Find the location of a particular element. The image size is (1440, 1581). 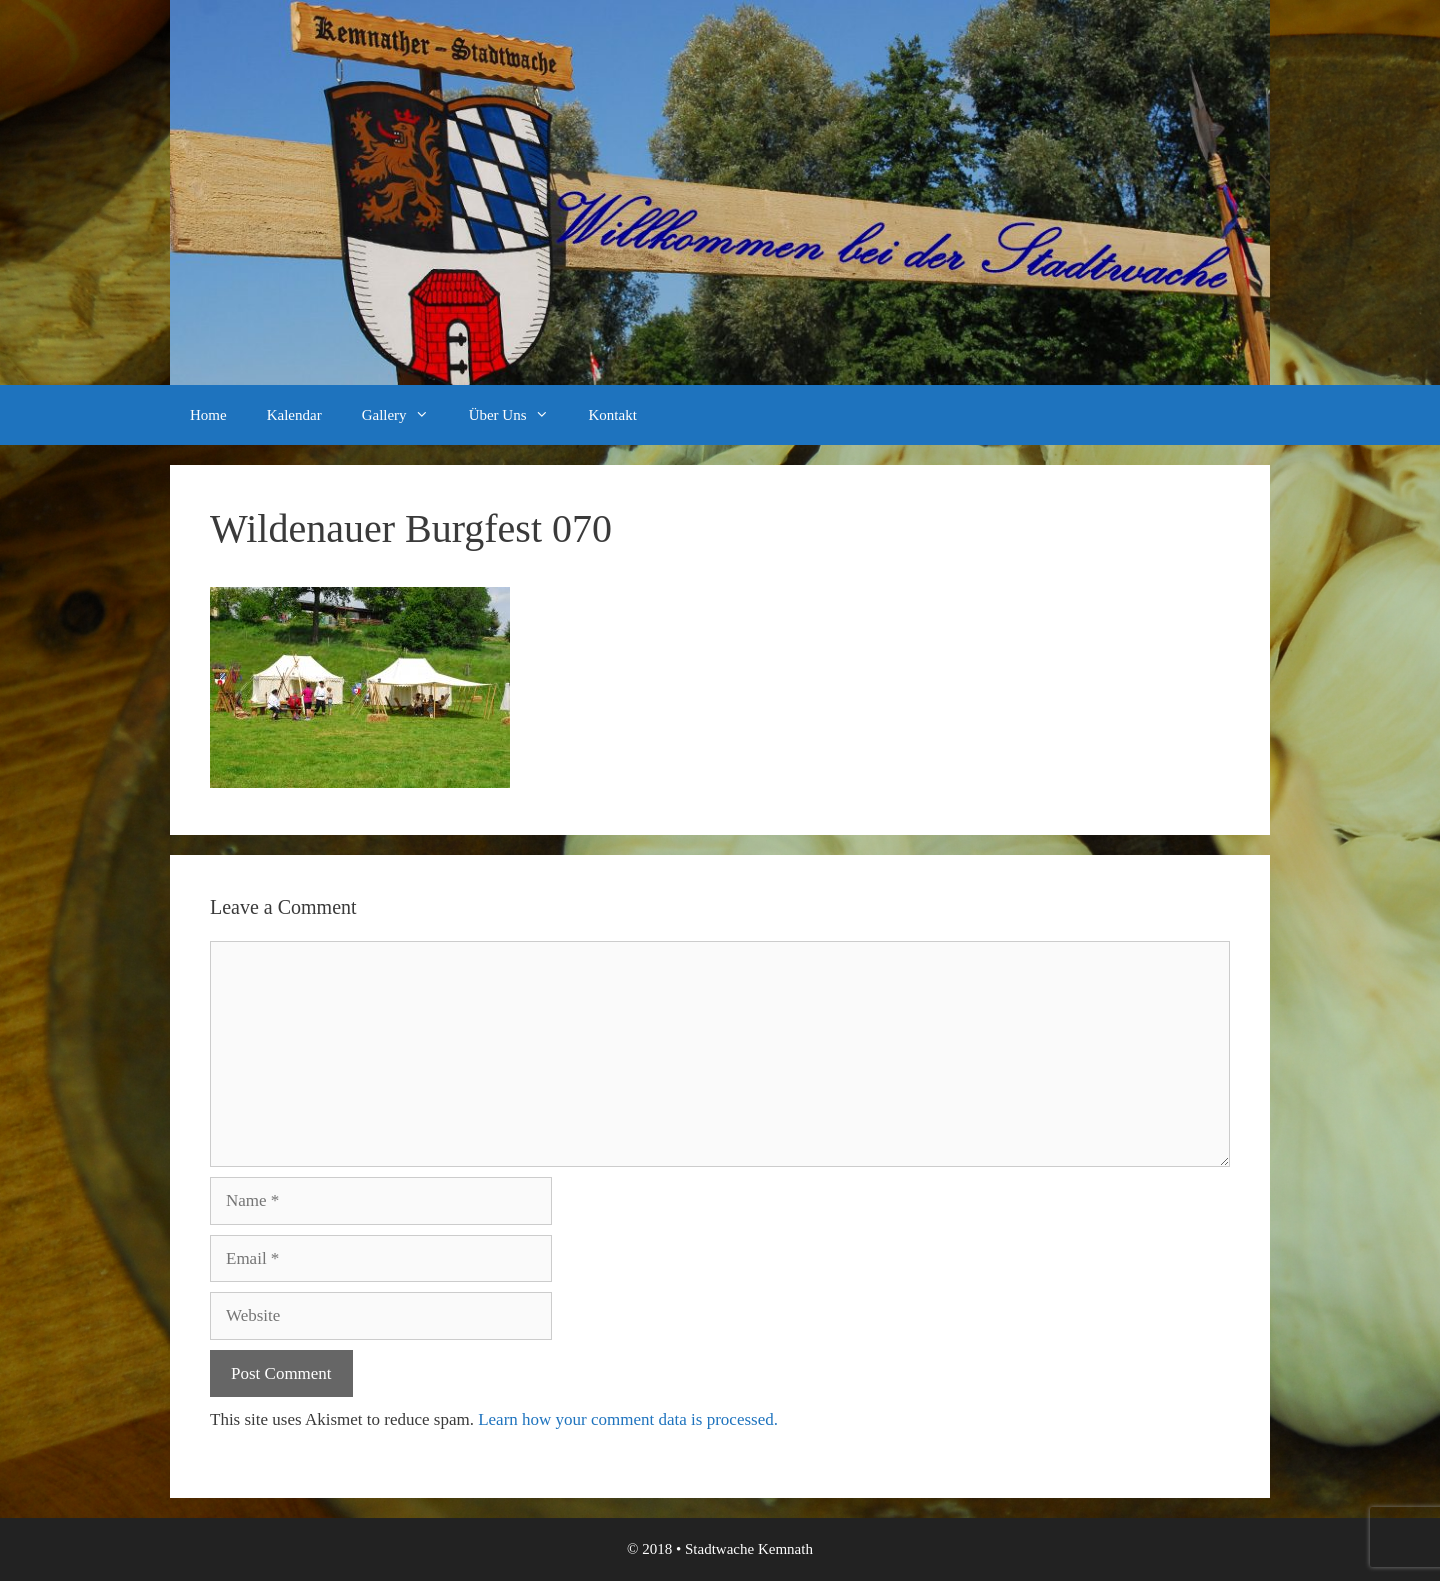

Learn how your comment data is processed. is located at coordinates (628, 1419).